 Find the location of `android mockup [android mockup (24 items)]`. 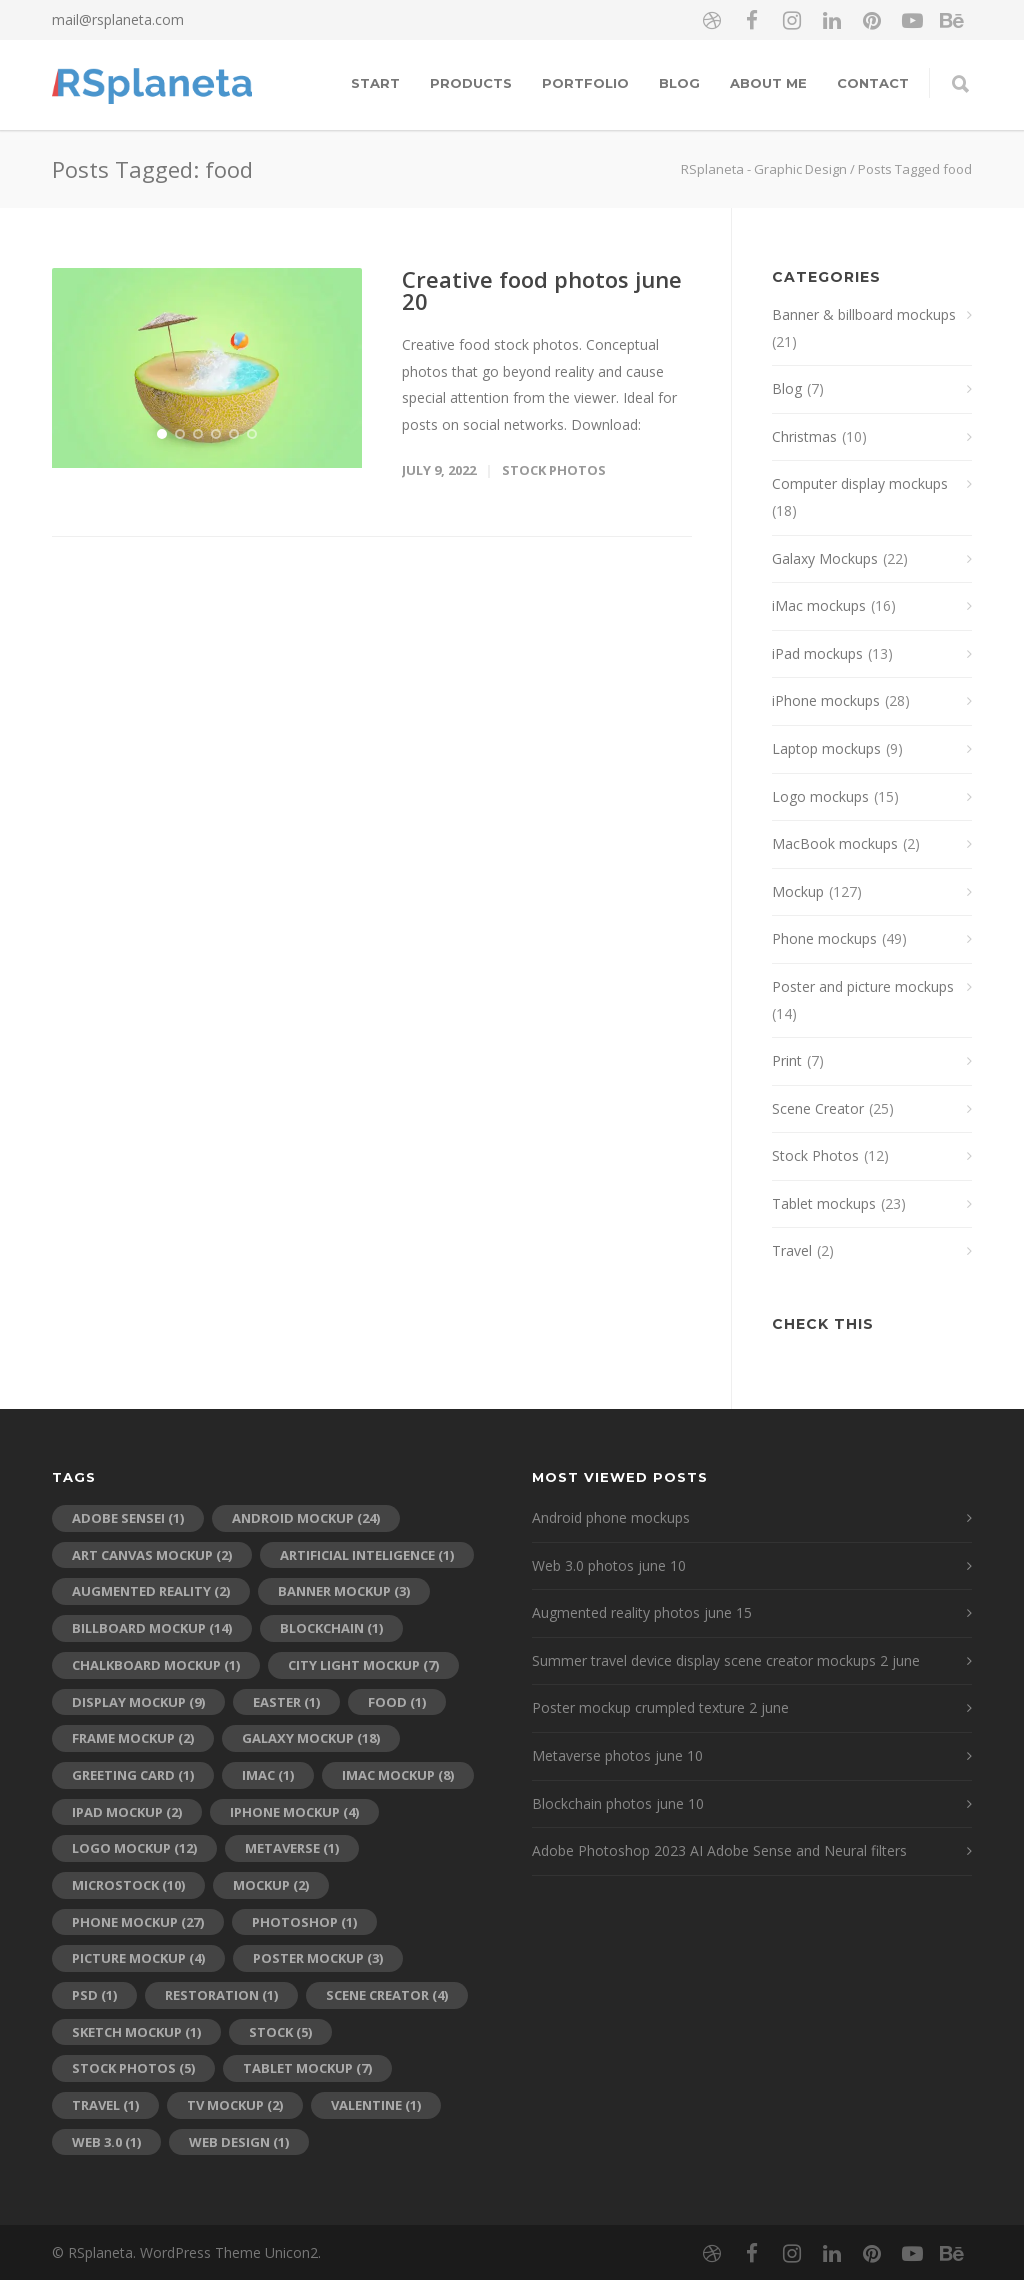

android mockup [android mockup (24 items)] is located at coordinates (306, 1518).